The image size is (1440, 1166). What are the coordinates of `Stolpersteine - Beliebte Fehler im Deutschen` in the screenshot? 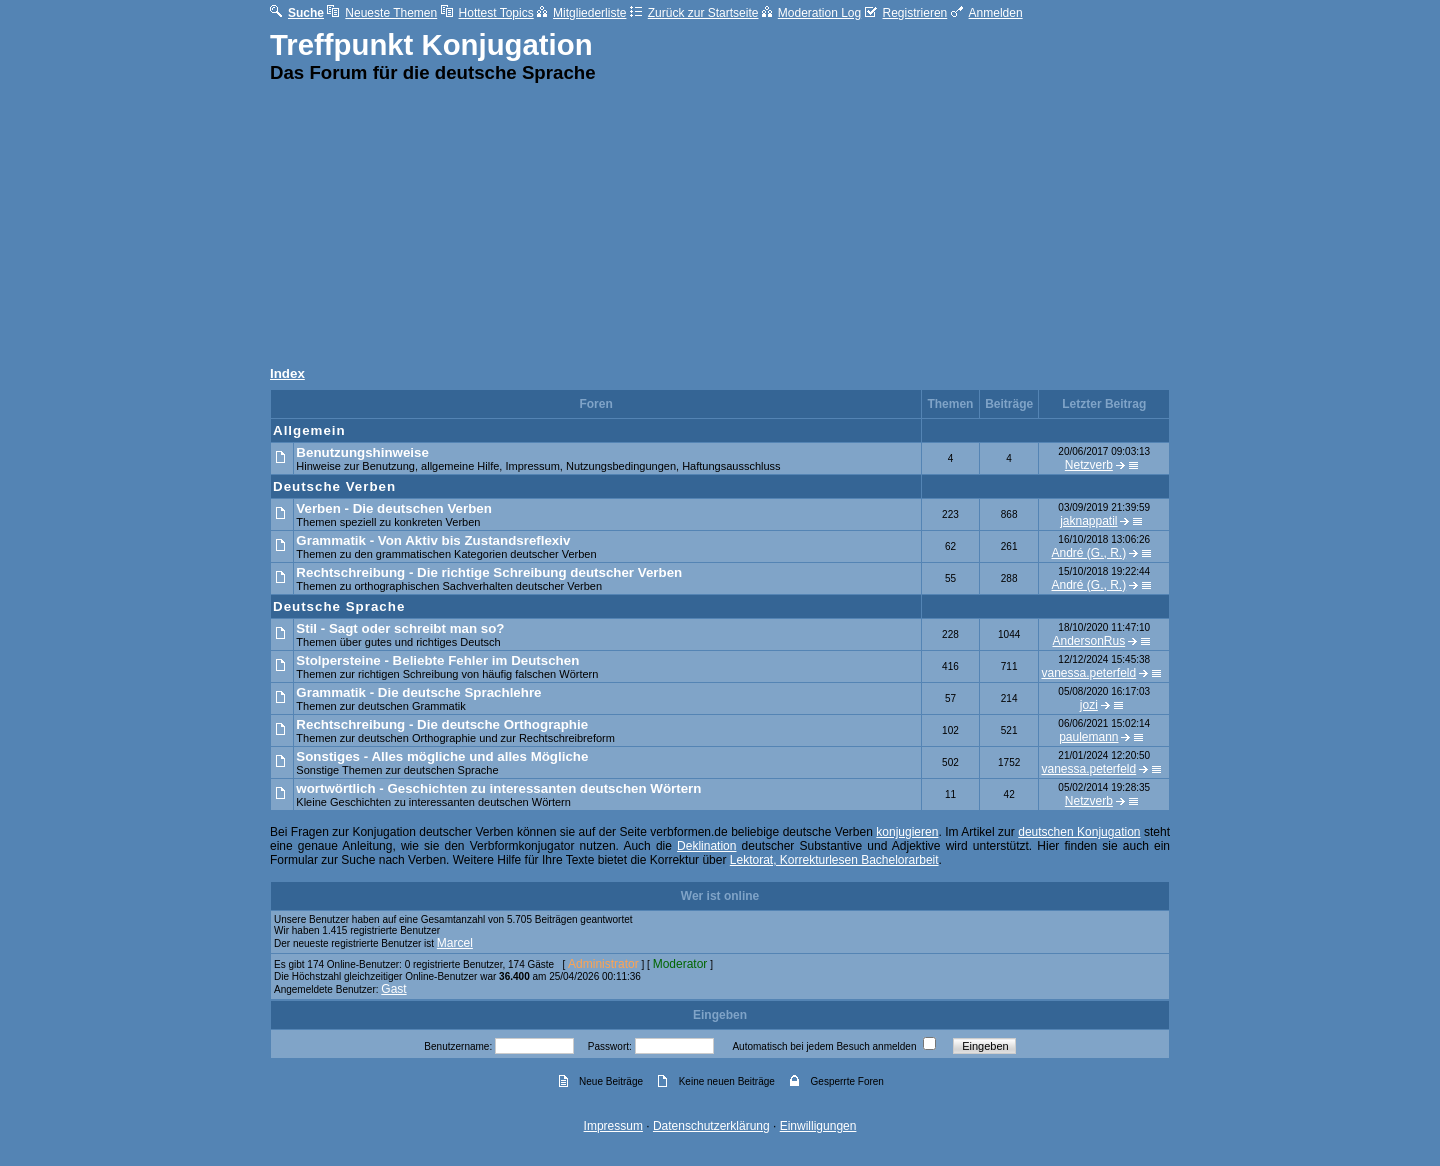 It's located at (437, 660).